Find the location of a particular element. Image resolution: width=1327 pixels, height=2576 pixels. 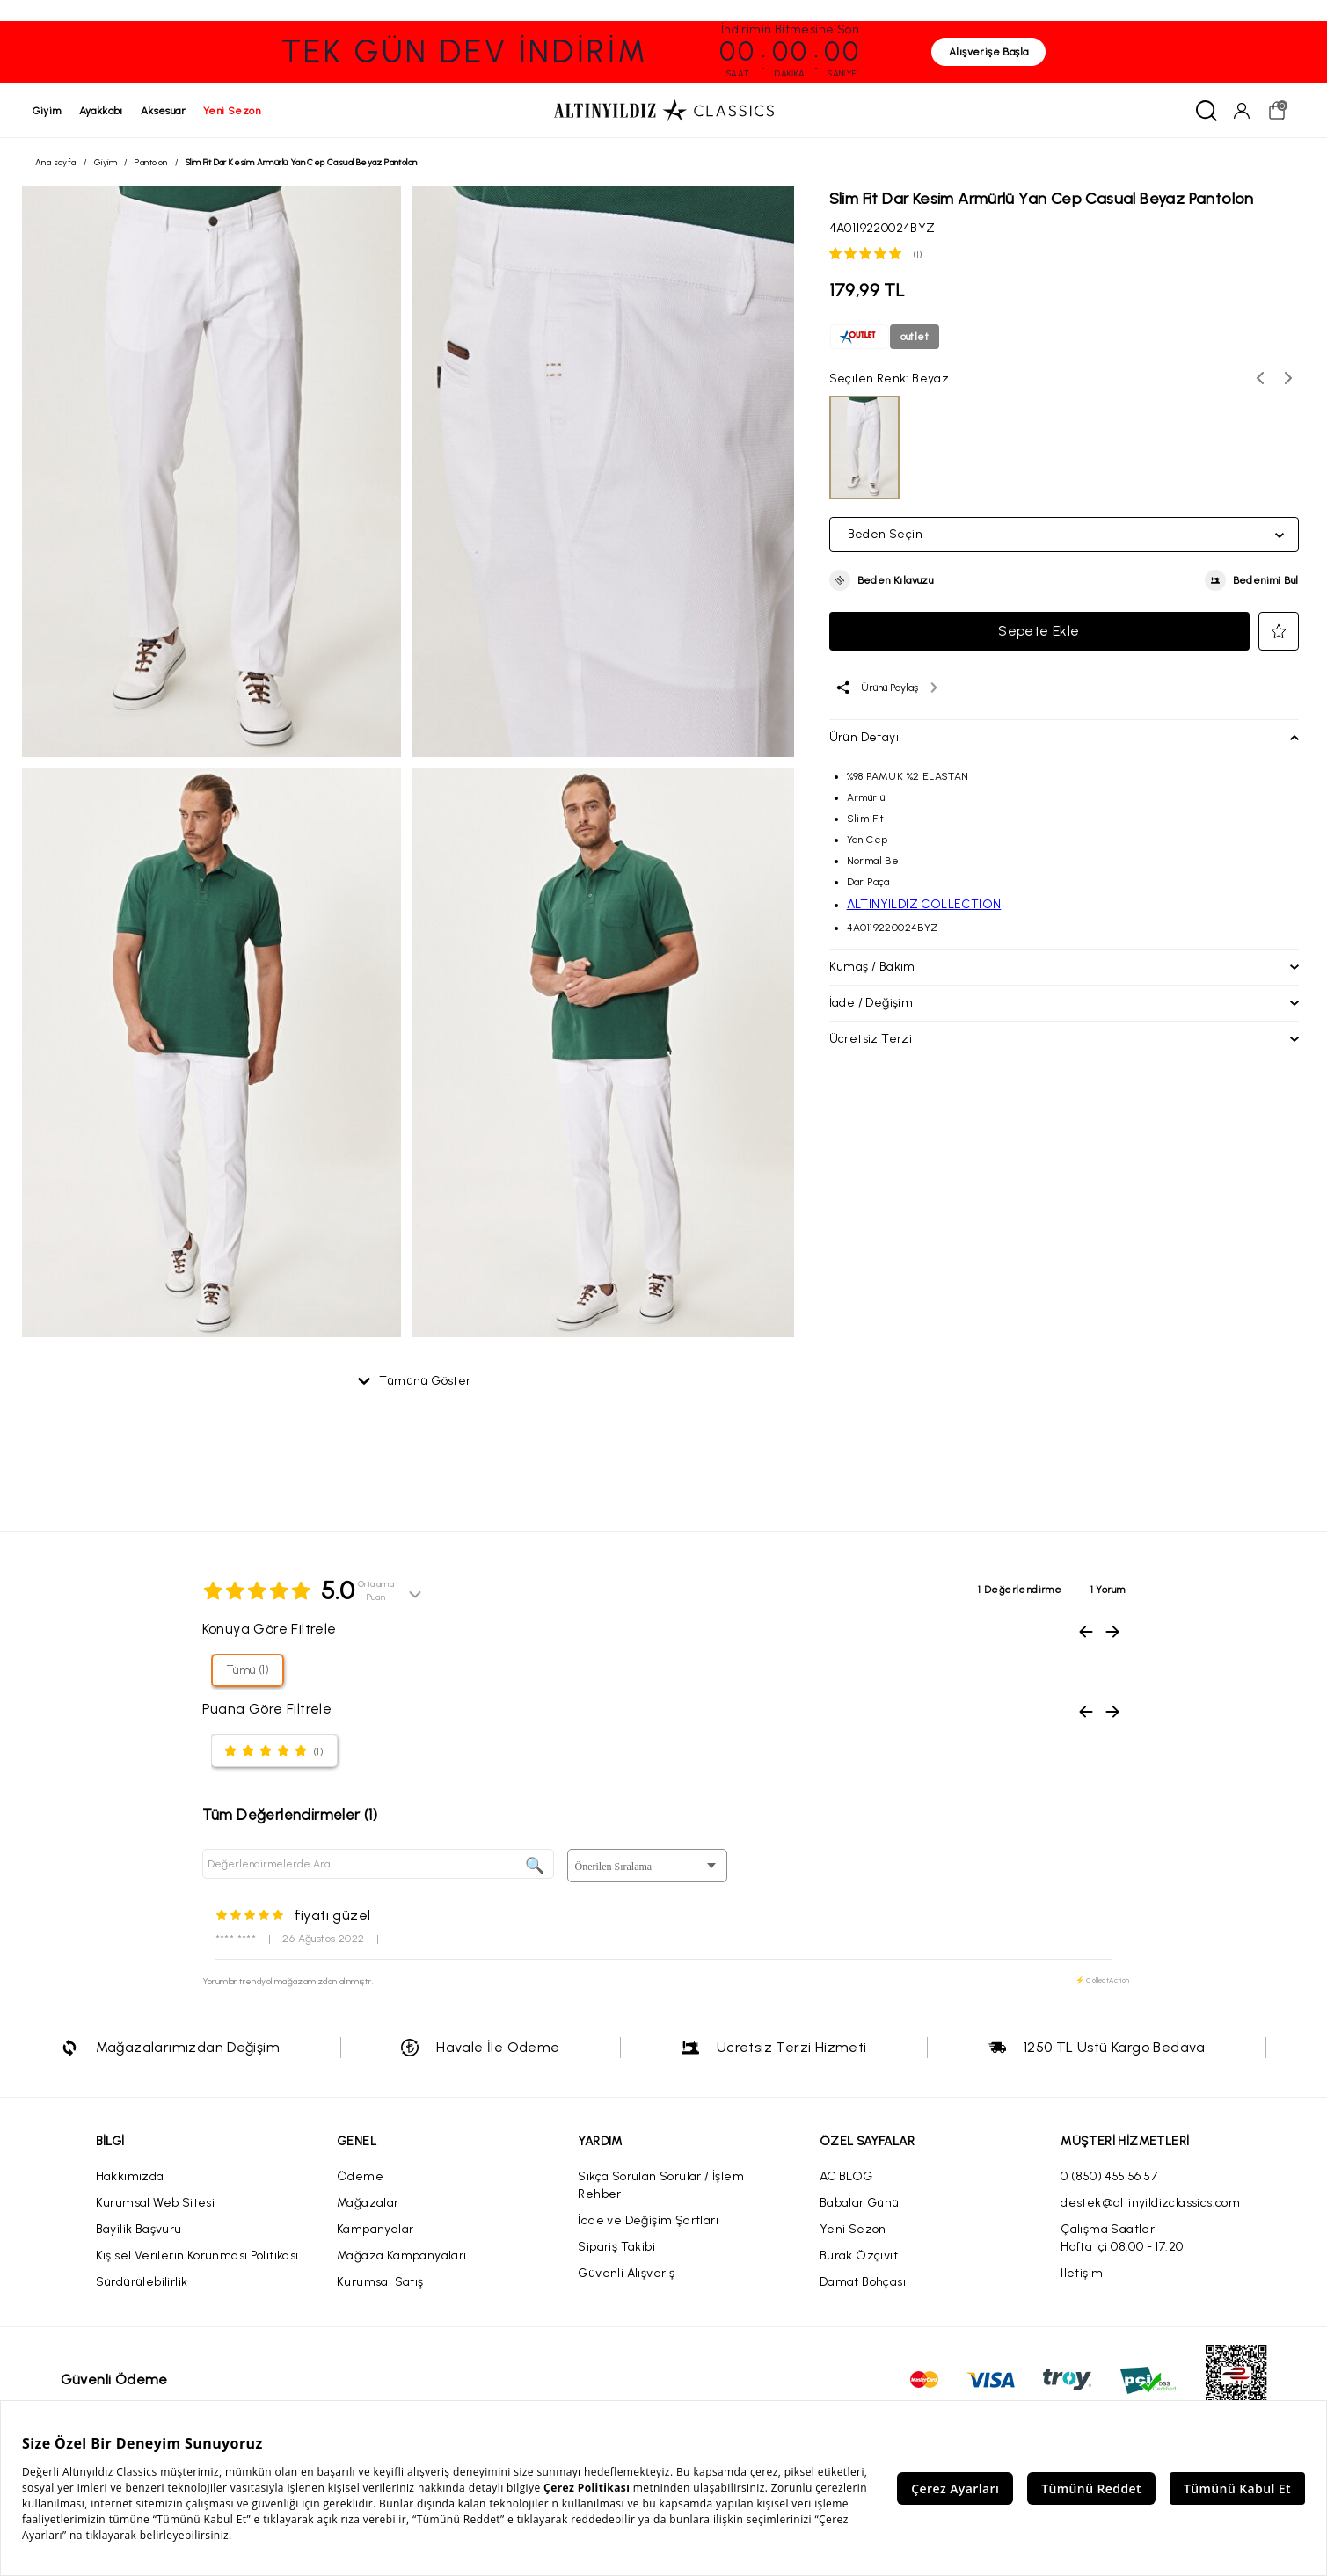

Damat Bohçası is located at coordinates (863, 2283).